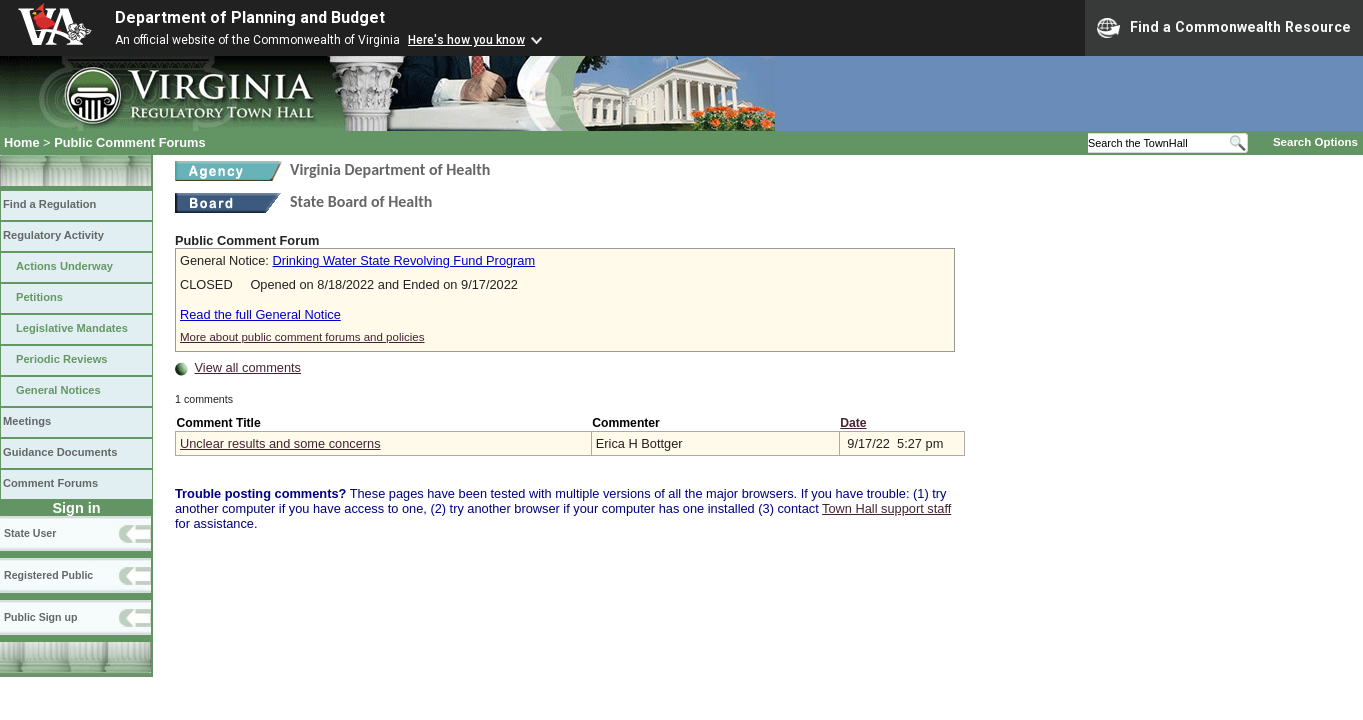 The width and height of the screenshot is (1363, 720). I want to click on Home, so click(22, 142).